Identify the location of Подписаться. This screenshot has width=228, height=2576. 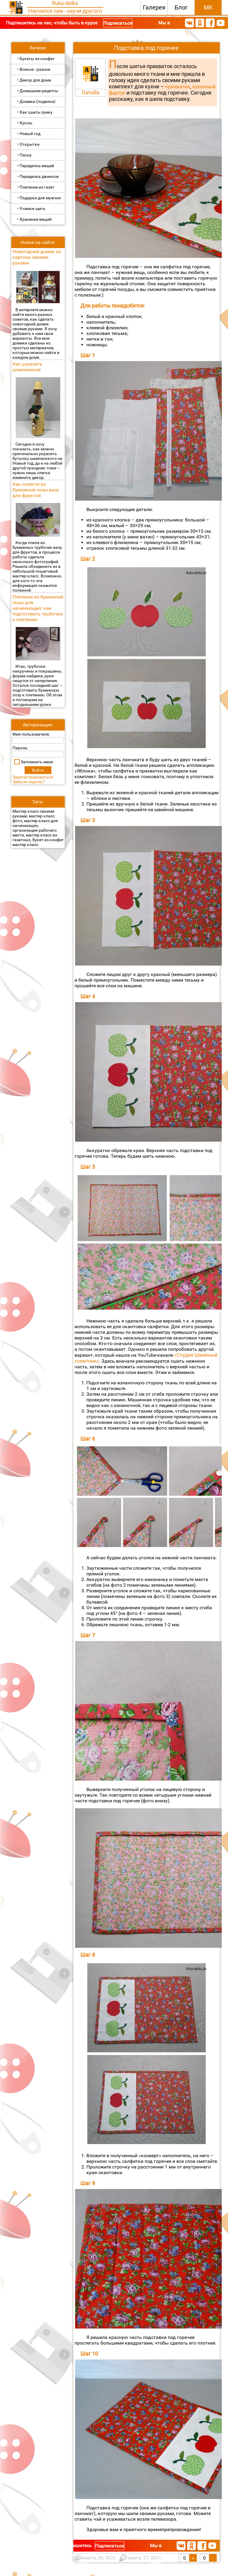
(117, 23).